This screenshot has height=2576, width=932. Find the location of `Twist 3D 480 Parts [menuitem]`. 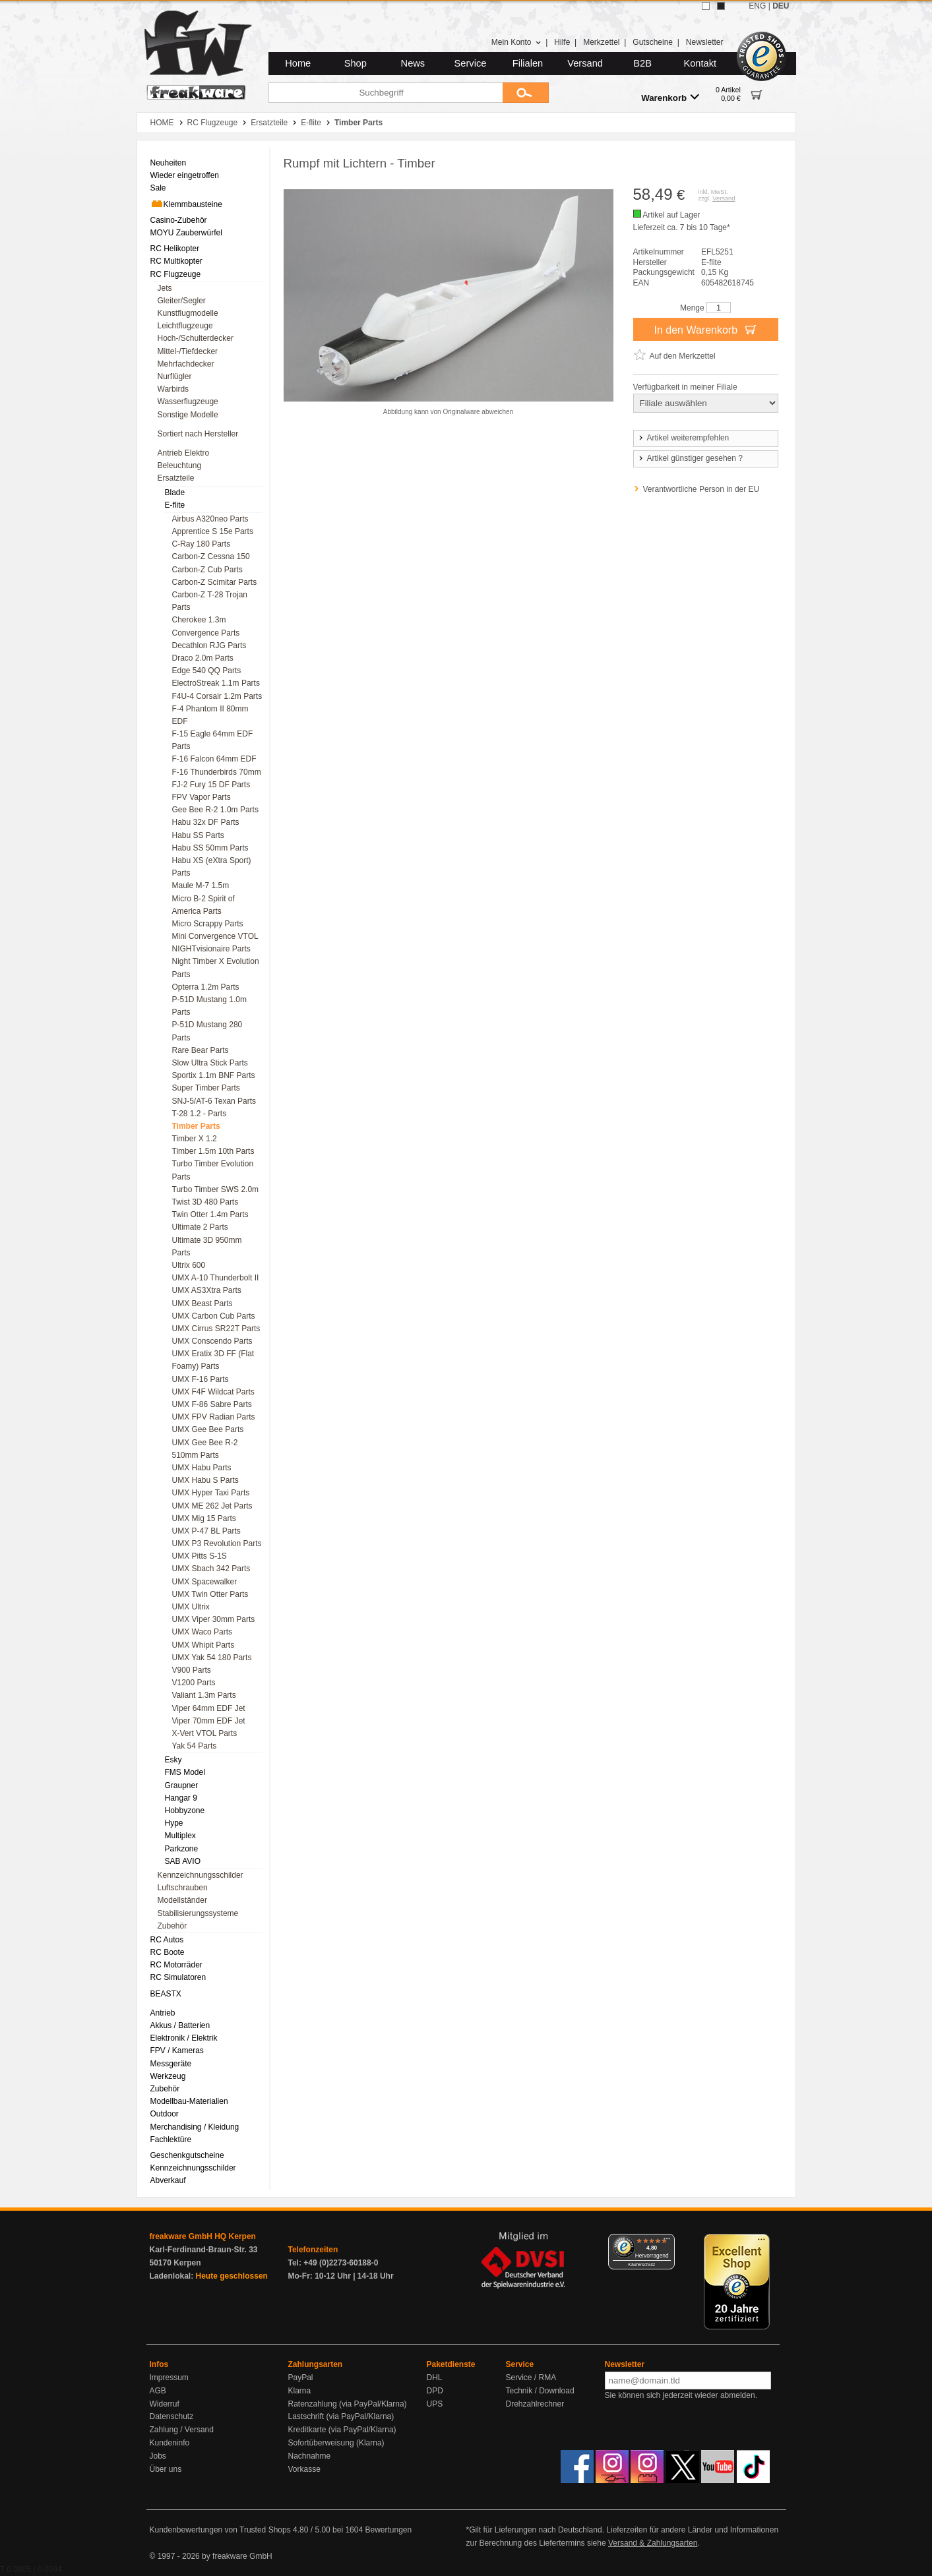

Twist 3D 480 Parts [menuitem] is located at coordinates (205, 1202).